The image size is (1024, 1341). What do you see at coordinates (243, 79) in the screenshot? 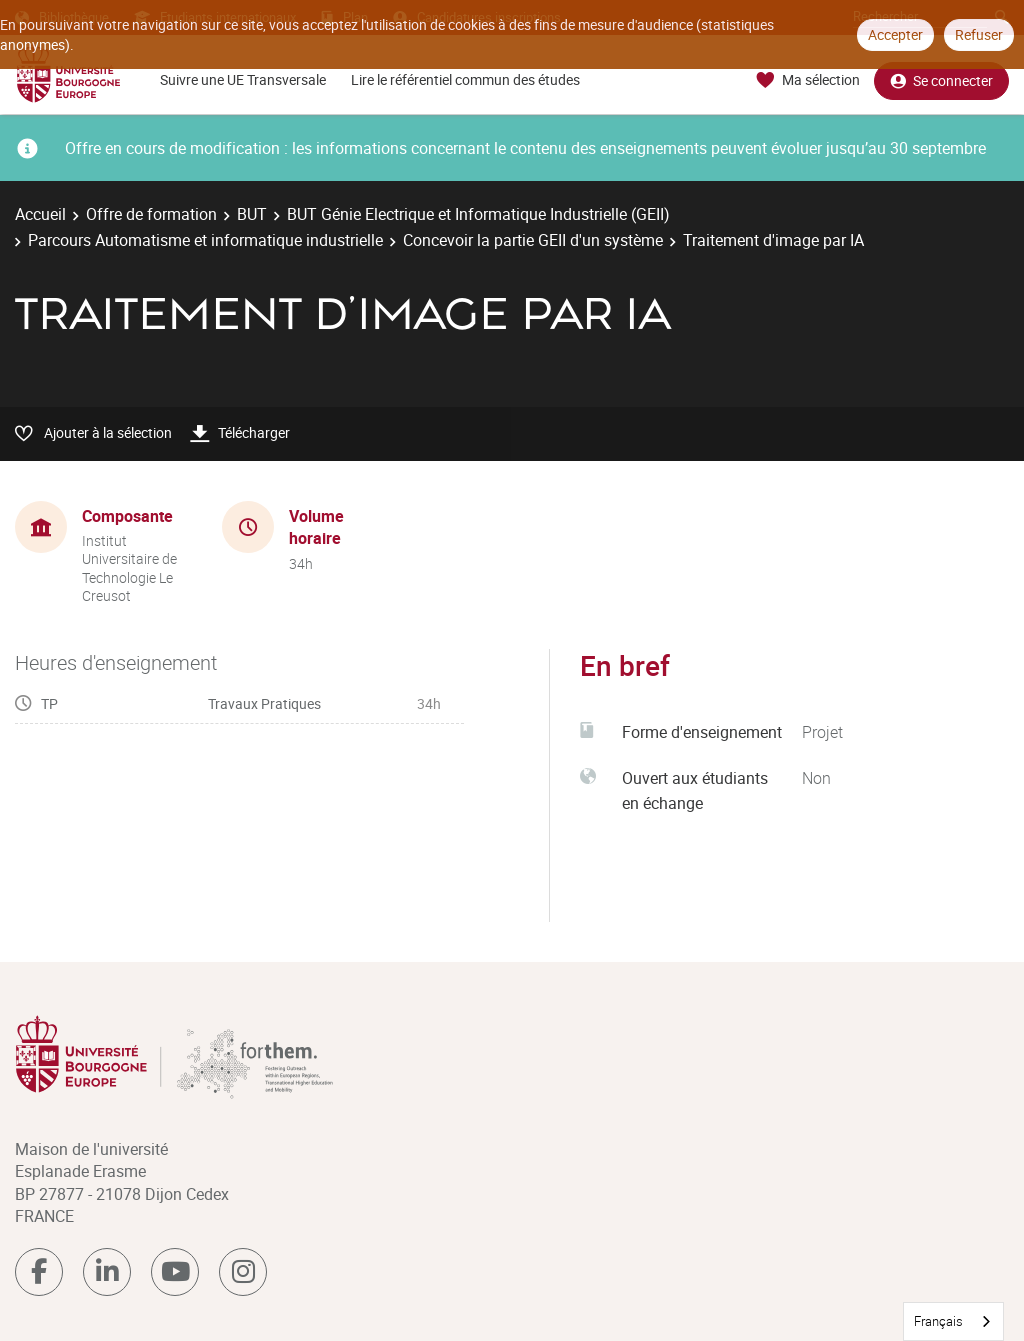
I see `Suivre une UE Transversale` at bounding box center [243, 79].